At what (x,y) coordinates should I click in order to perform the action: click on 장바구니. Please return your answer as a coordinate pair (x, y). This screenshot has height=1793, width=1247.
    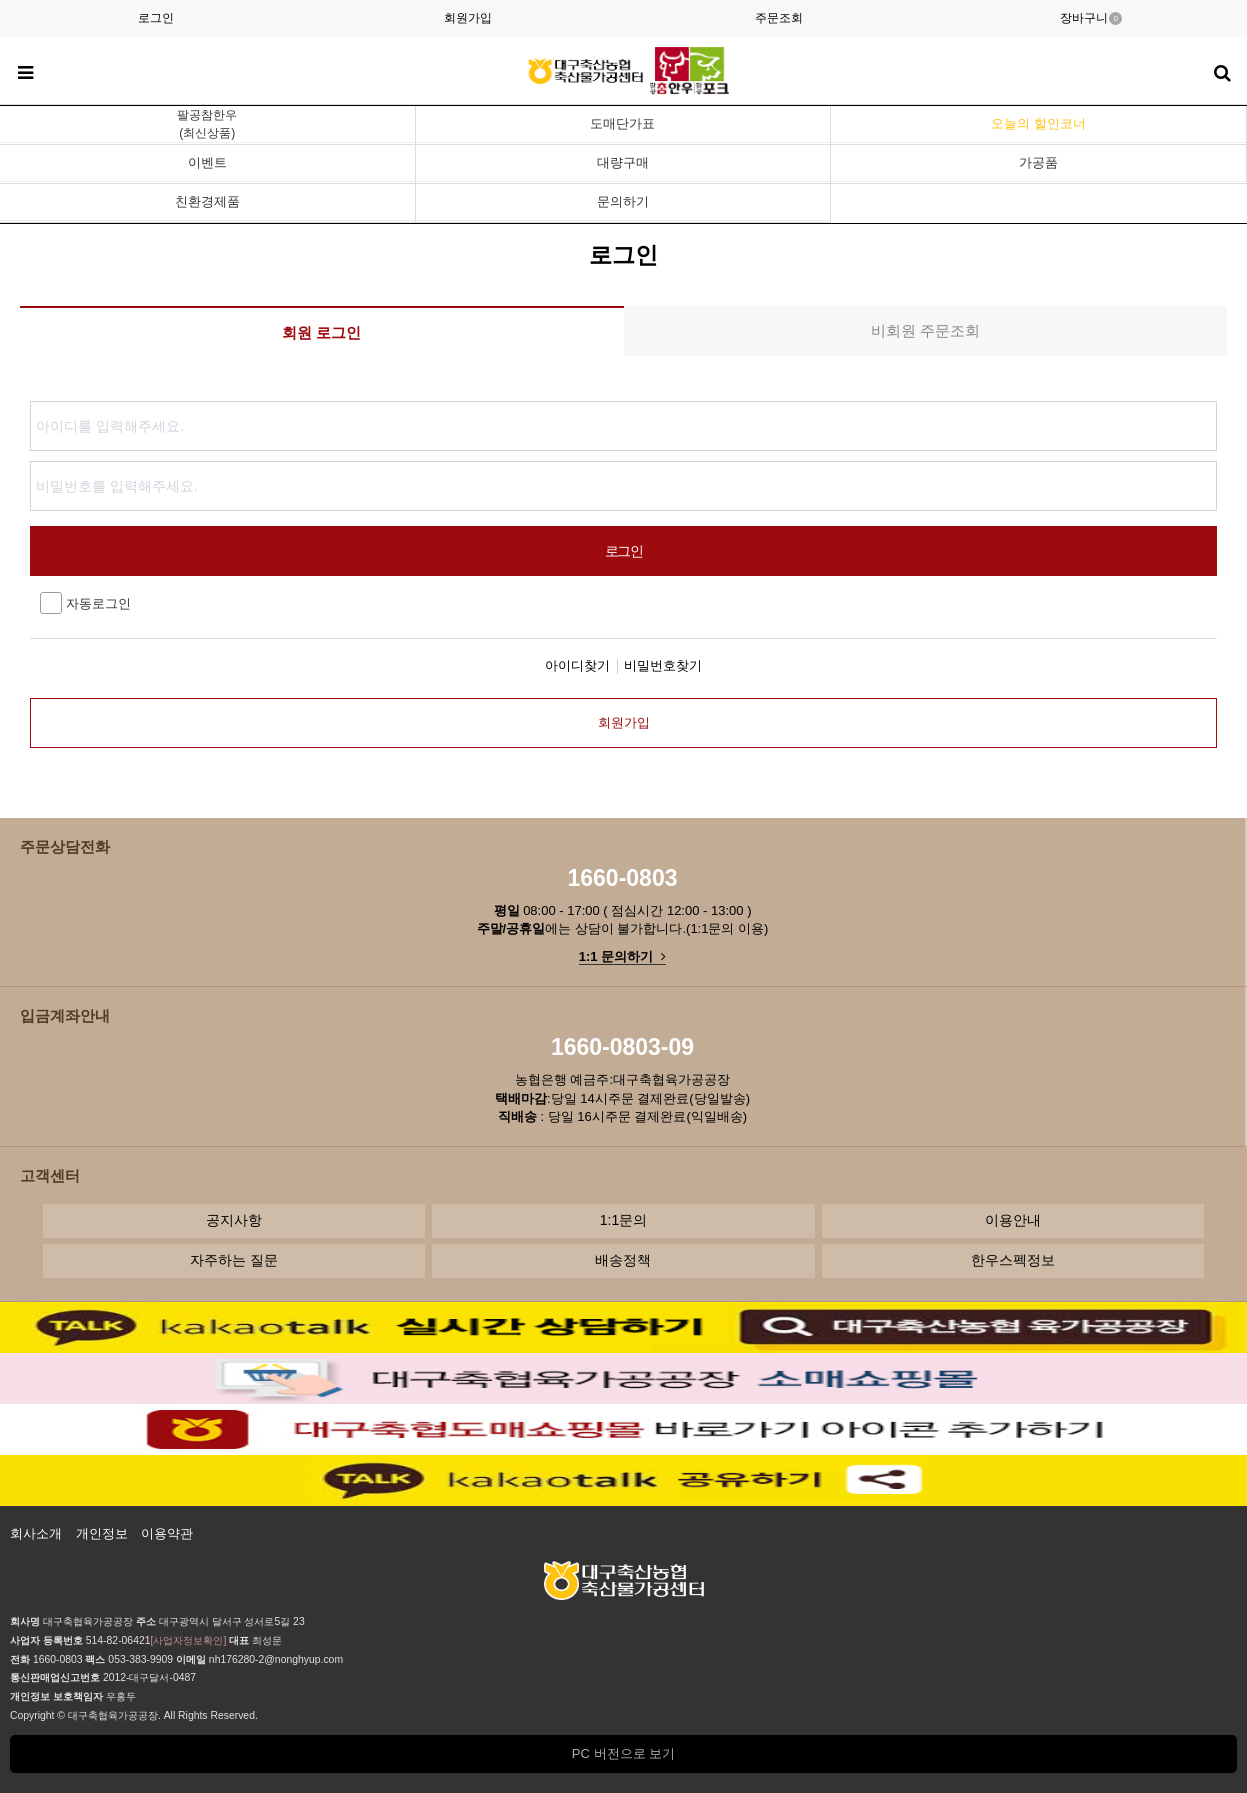
    Looking at the image, I should click on (1091, 18).